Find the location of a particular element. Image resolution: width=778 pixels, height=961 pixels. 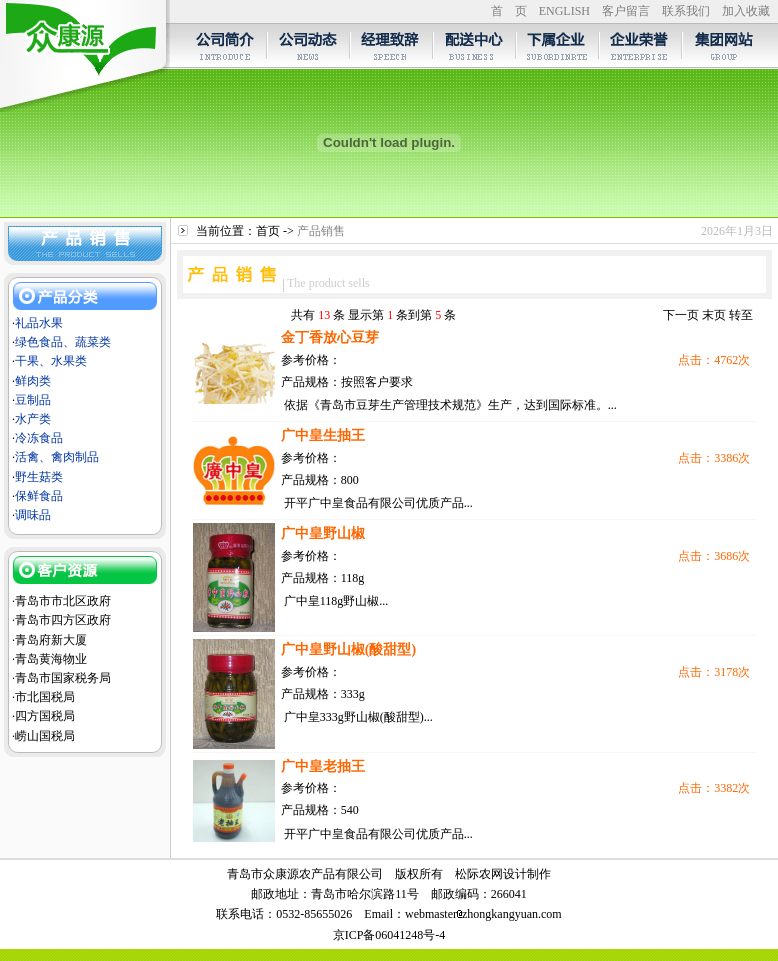

加入收藏 is located at coordinates (746, 11).